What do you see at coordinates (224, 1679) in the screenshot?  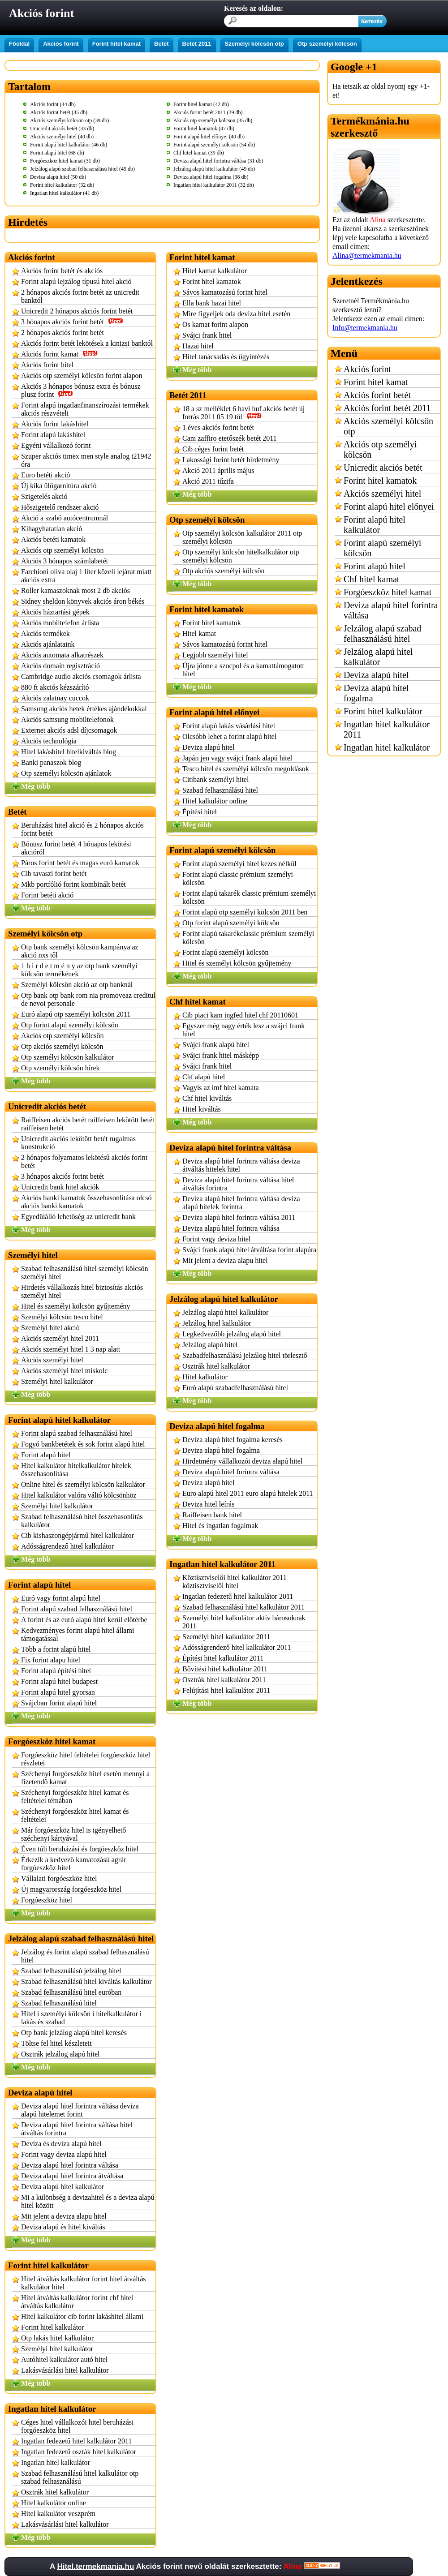 I see `Osztrák hitel kalkulátor 2011` at bounding box center [224, 1679].